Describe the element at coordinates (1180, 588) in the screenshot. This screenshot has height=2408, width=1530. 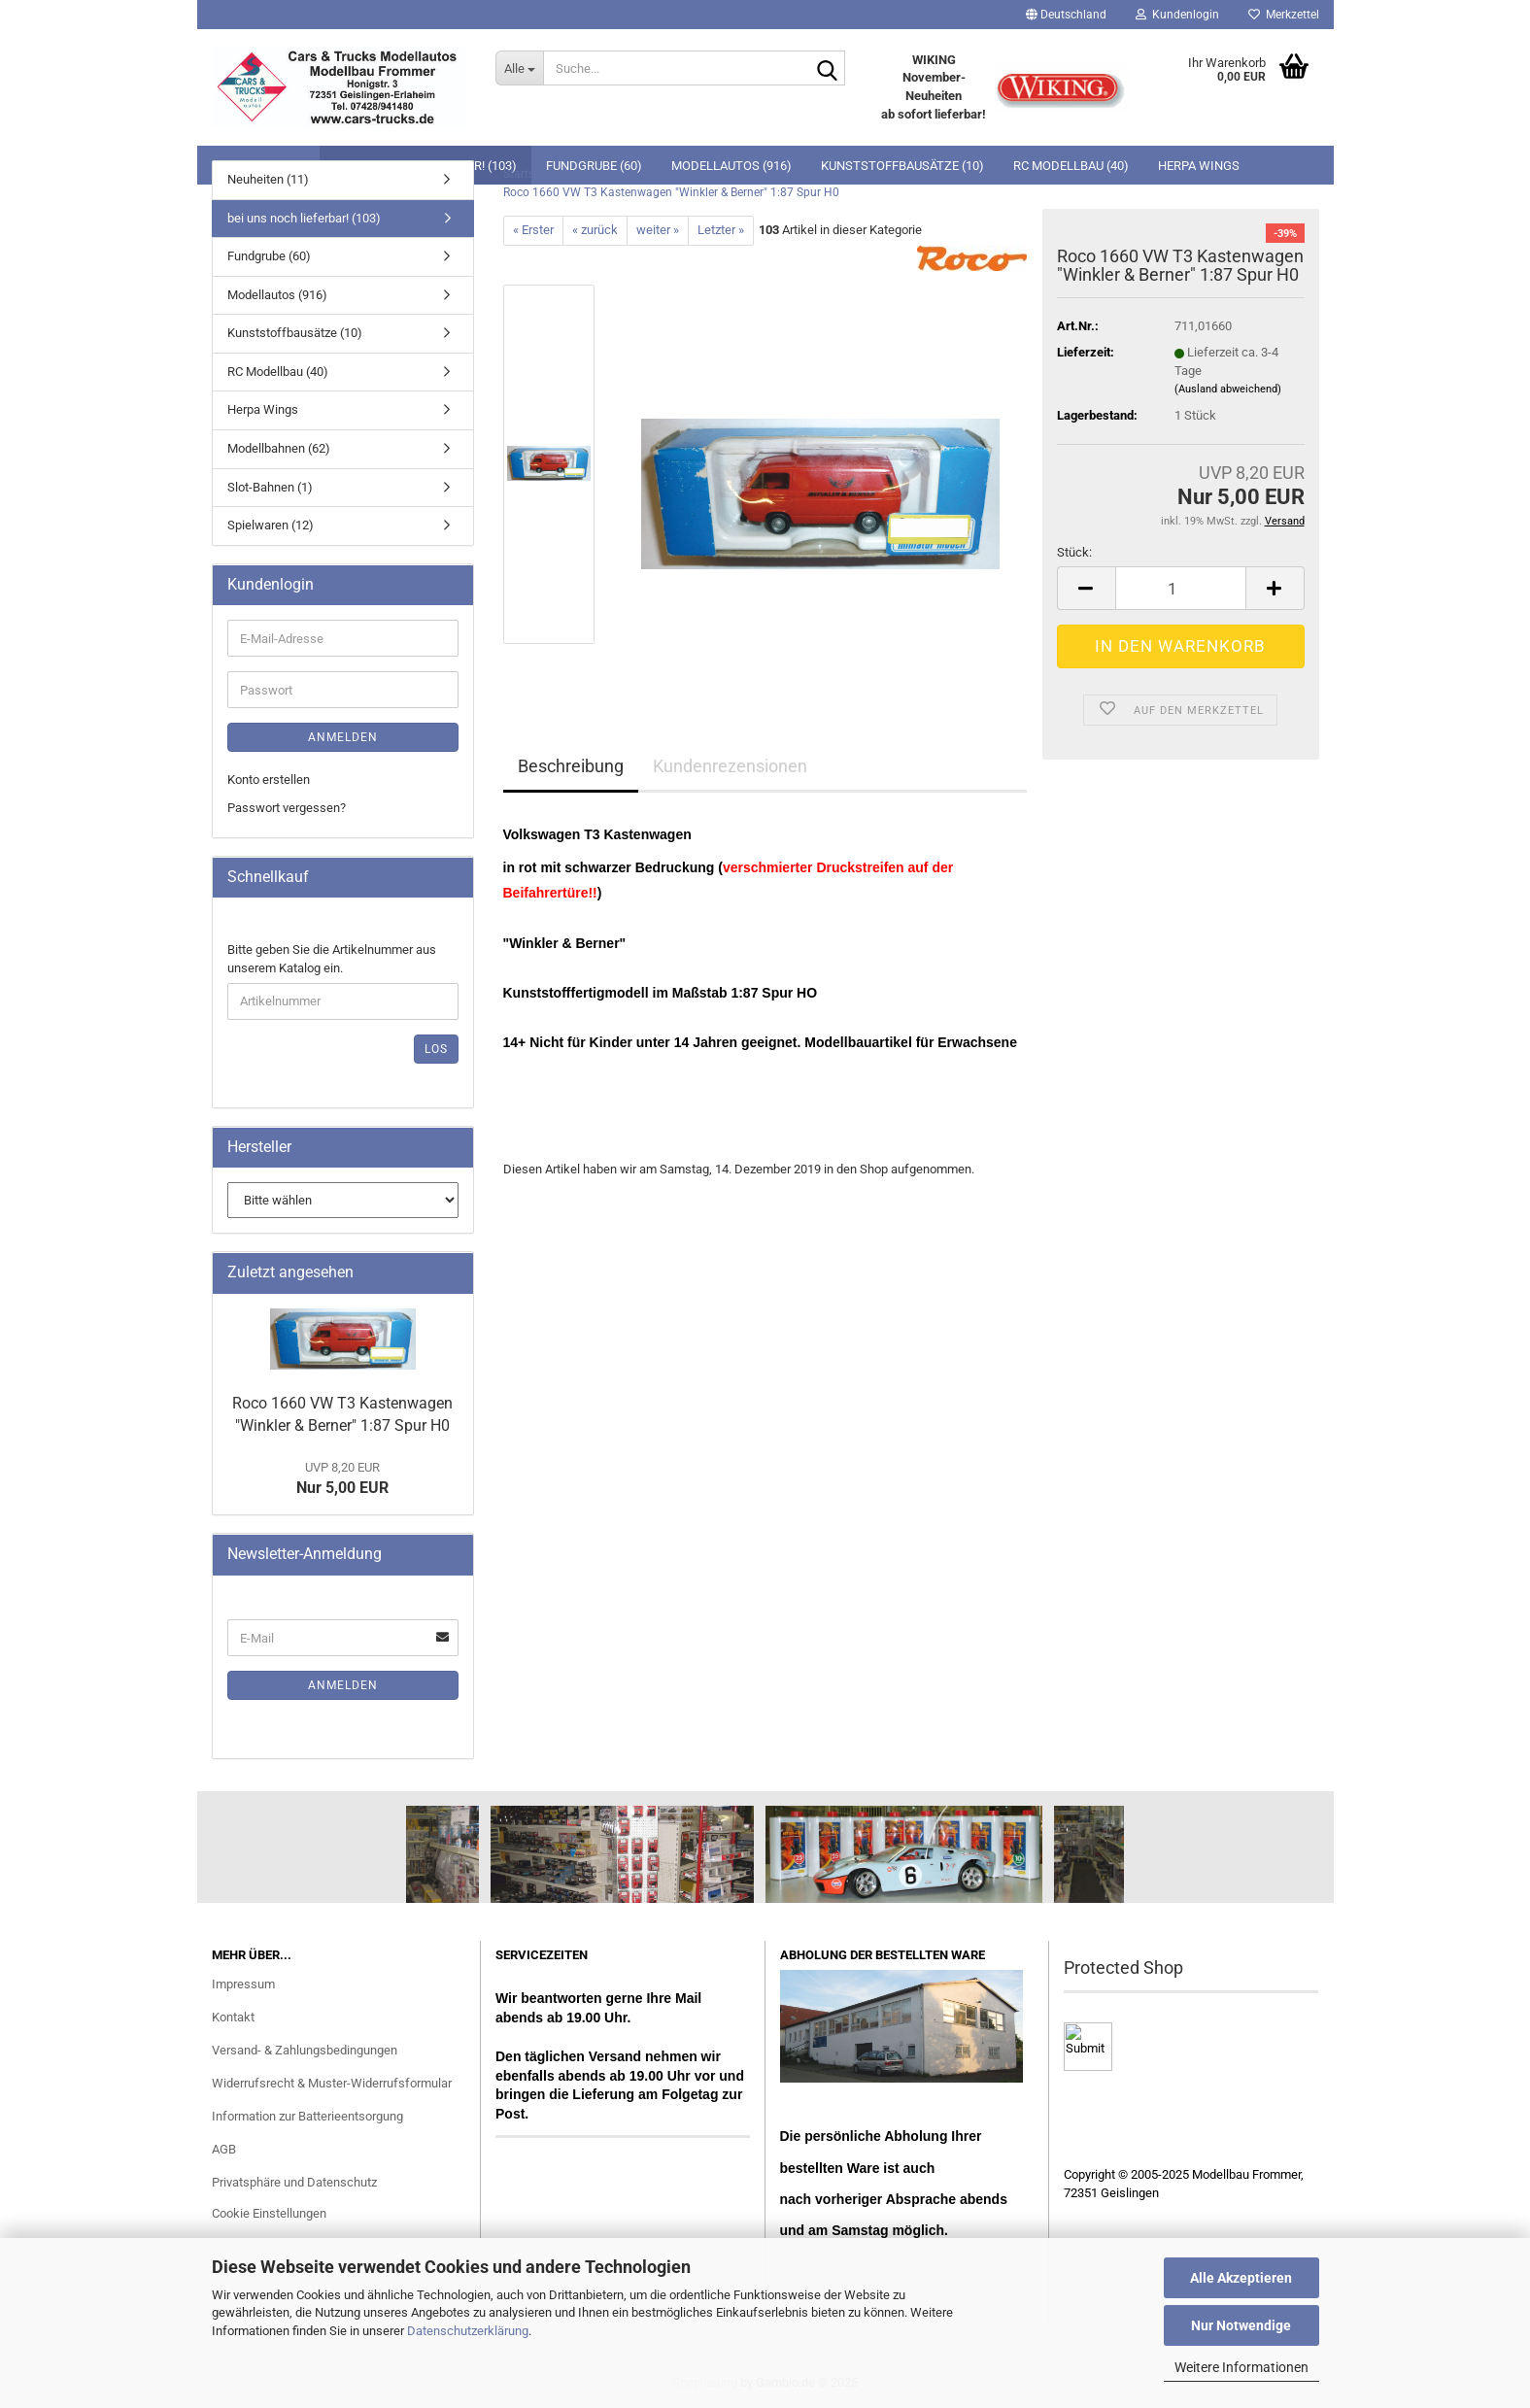
I see `[Anzahl]` at that location.